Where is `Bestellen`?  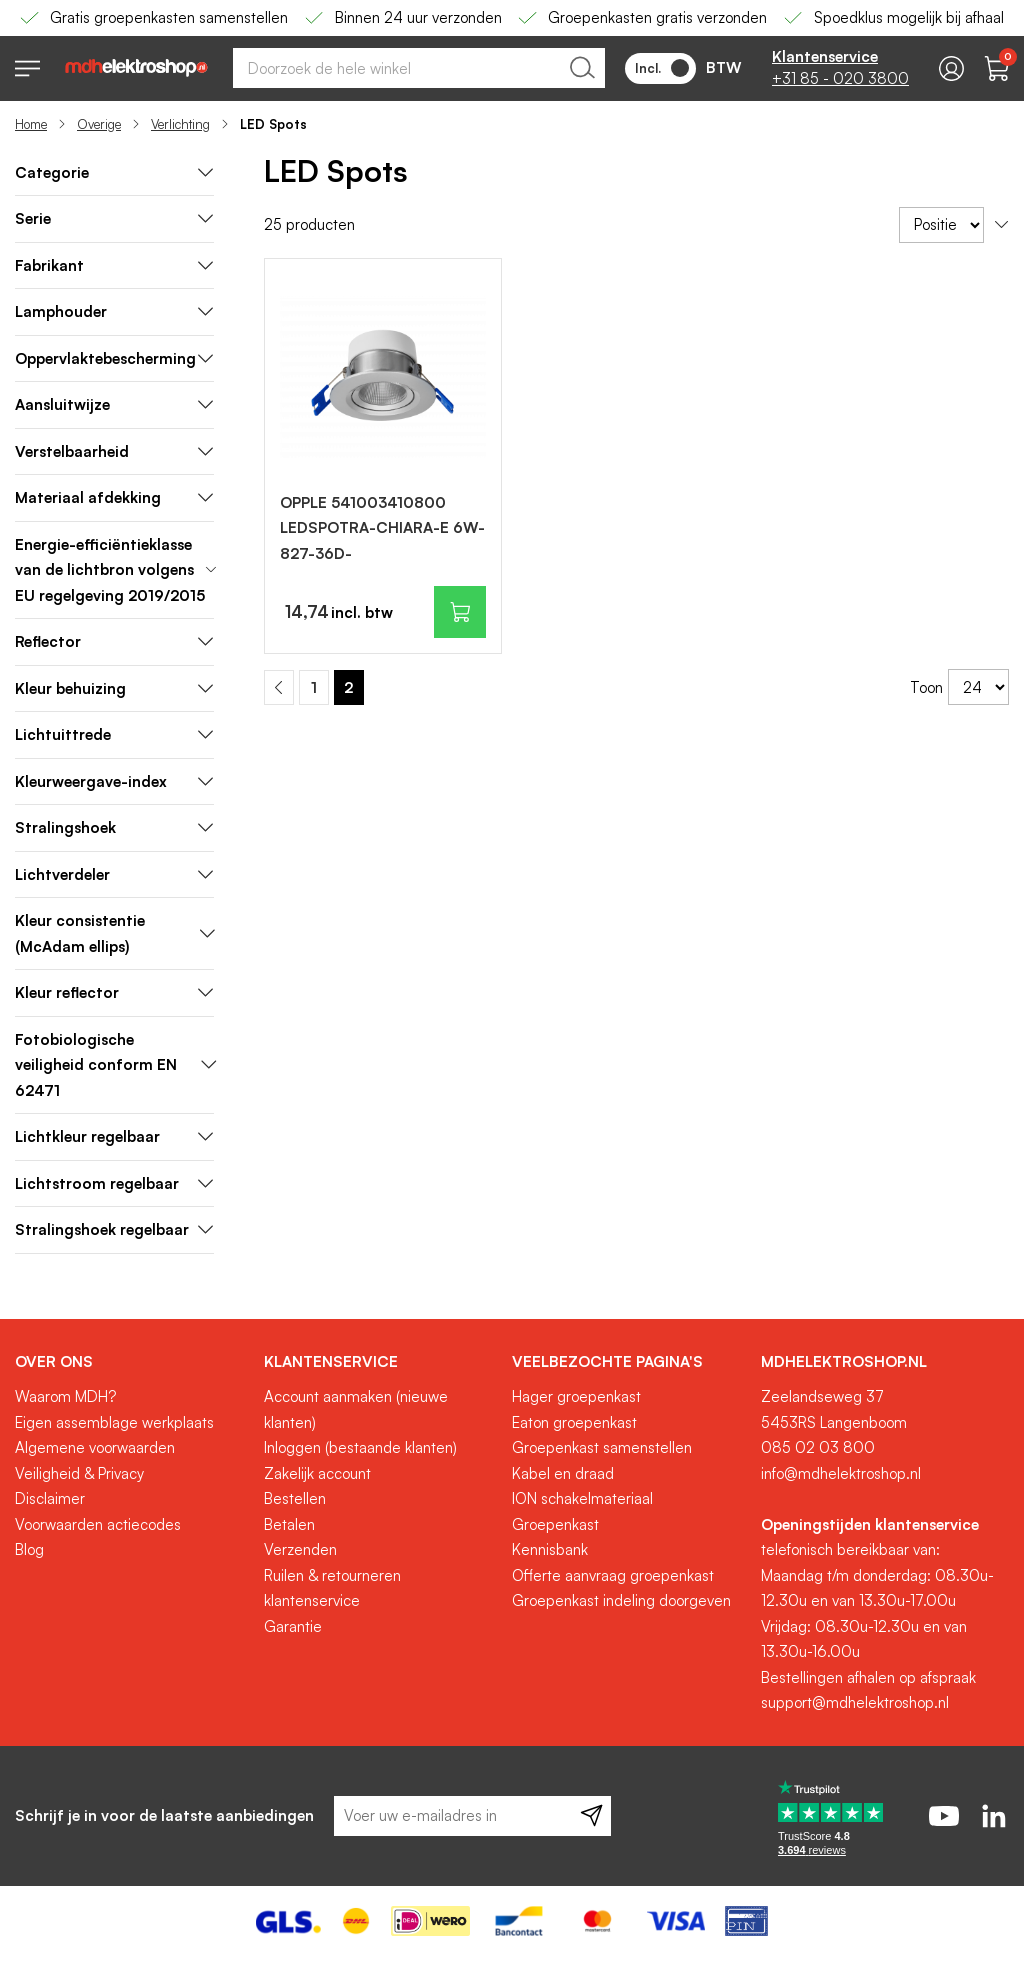
Bestellen is located at coordinates (295, 1498).